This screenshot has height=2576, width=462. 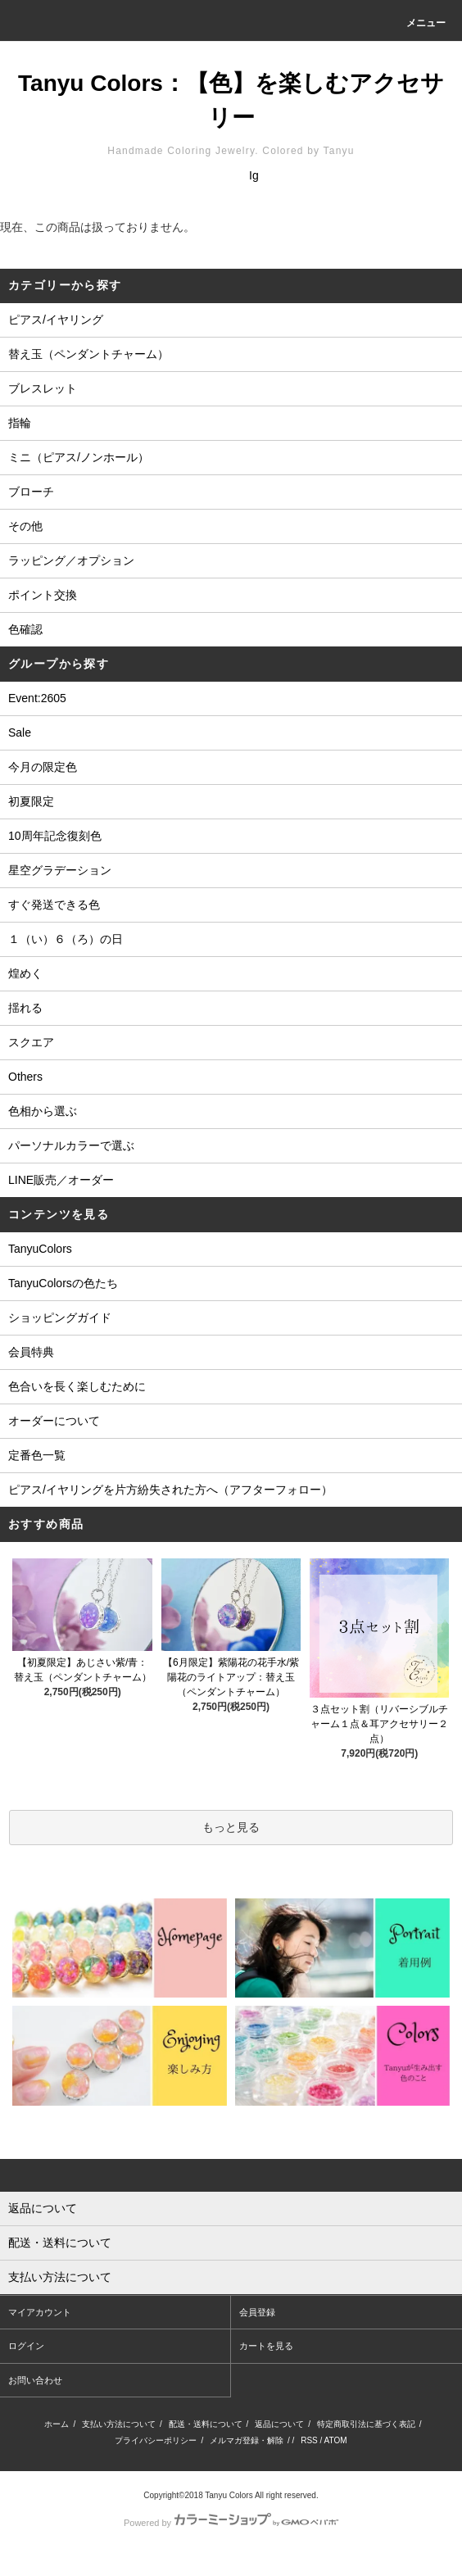 What do you see at coordinates (31, 1351) in the screenshot?
I see `会員特典` at bounding box center [31, 1351].